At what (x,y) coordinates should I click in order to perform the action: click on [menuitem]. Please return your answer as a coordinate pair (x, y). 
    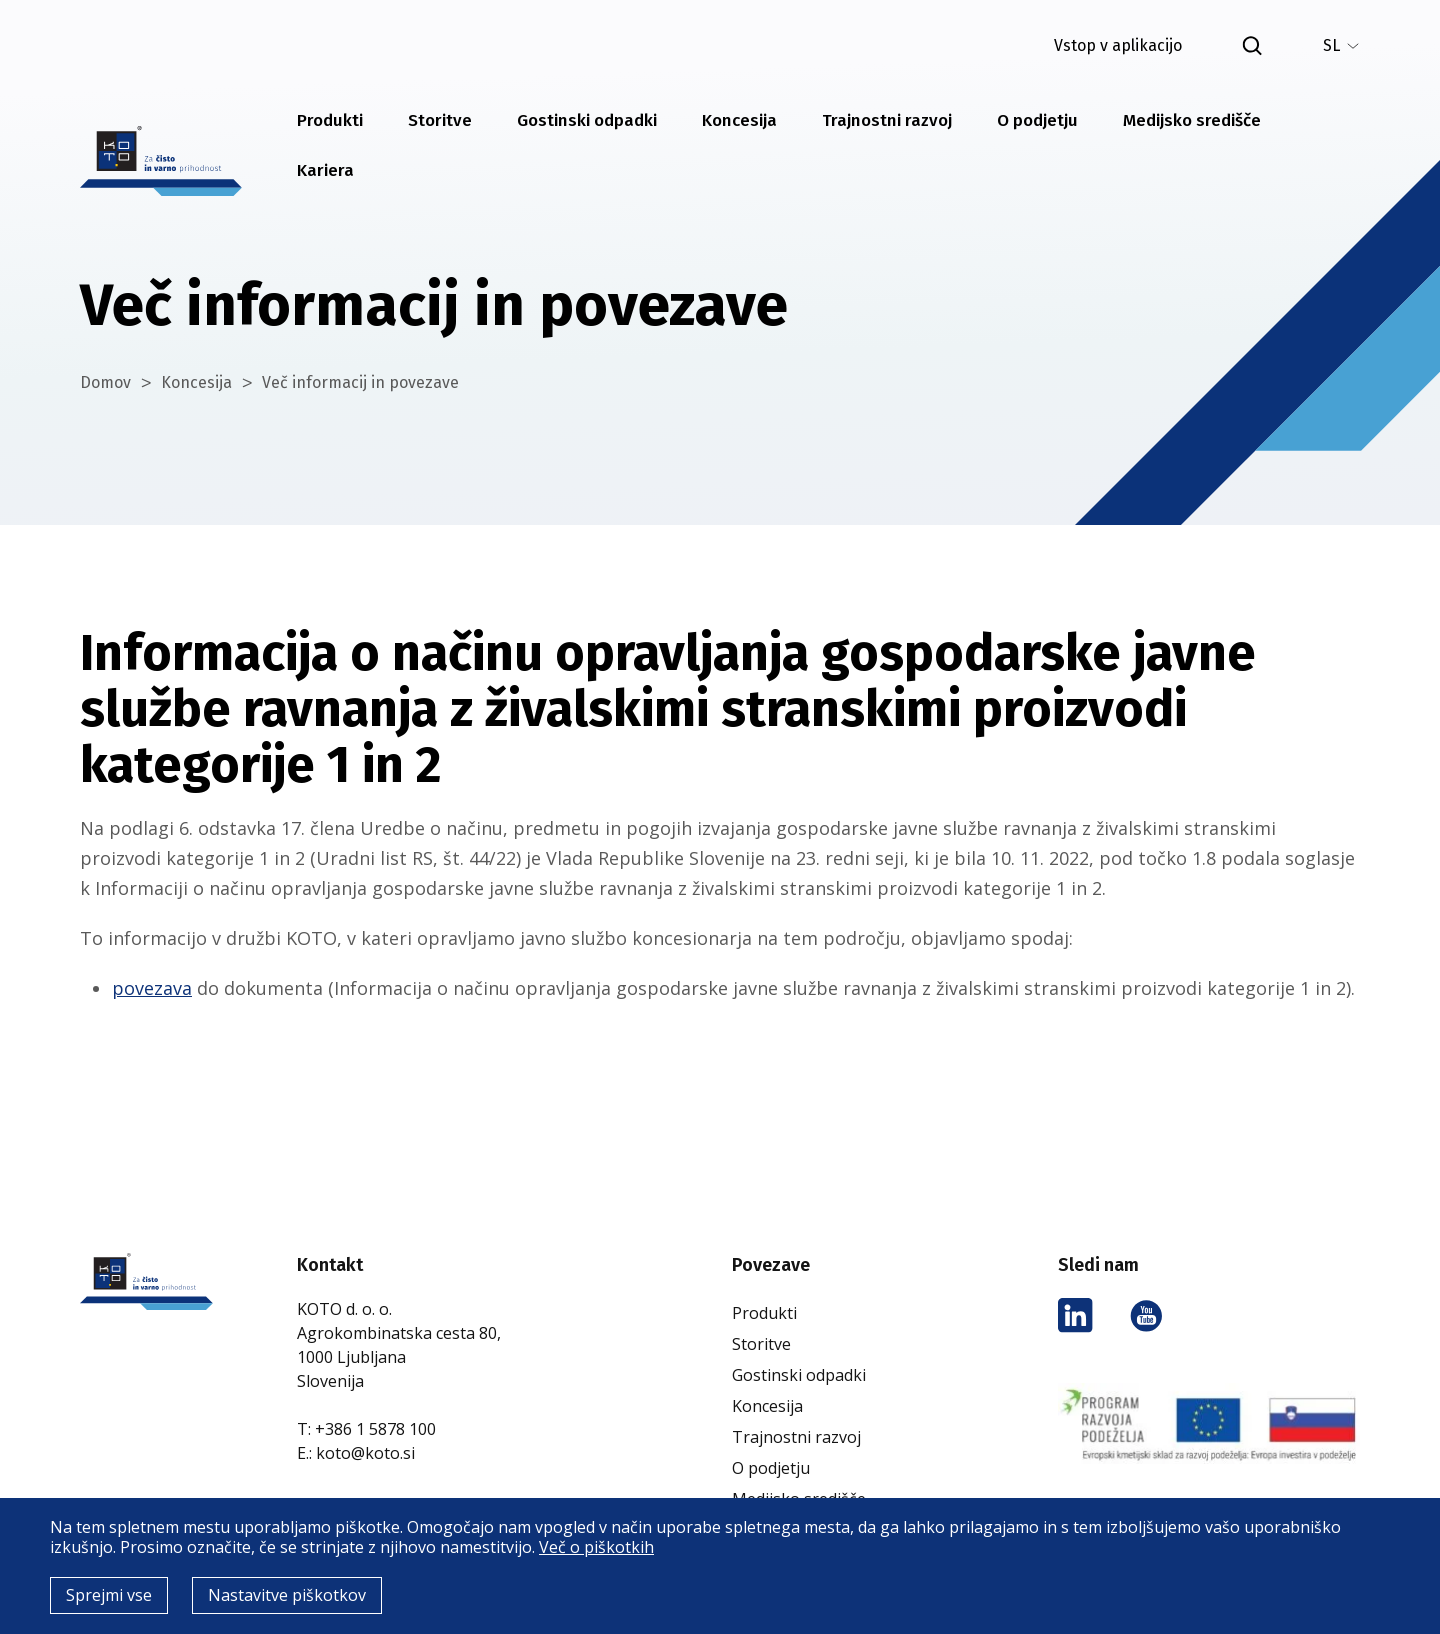
    Looking at the image, I should click on (1341, 45).